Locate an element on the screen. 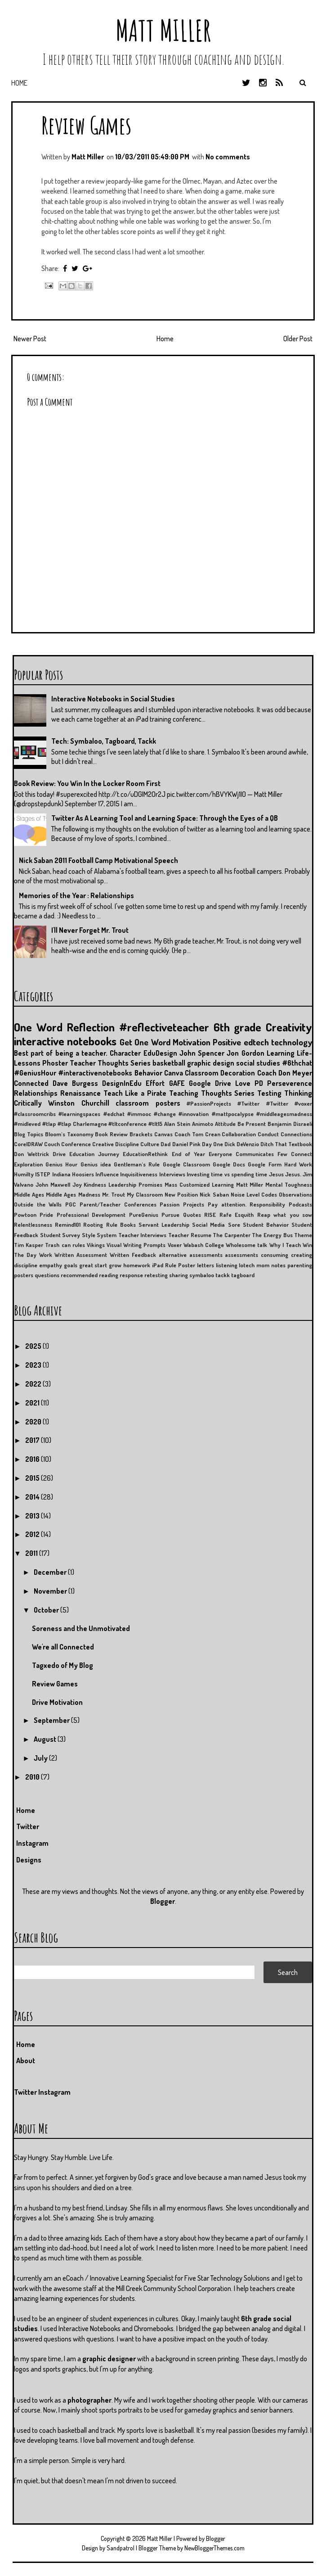 Image resolution: width=326 pixels, height=2576 pixels. #Twitter is located at coordinates (248, 1103).